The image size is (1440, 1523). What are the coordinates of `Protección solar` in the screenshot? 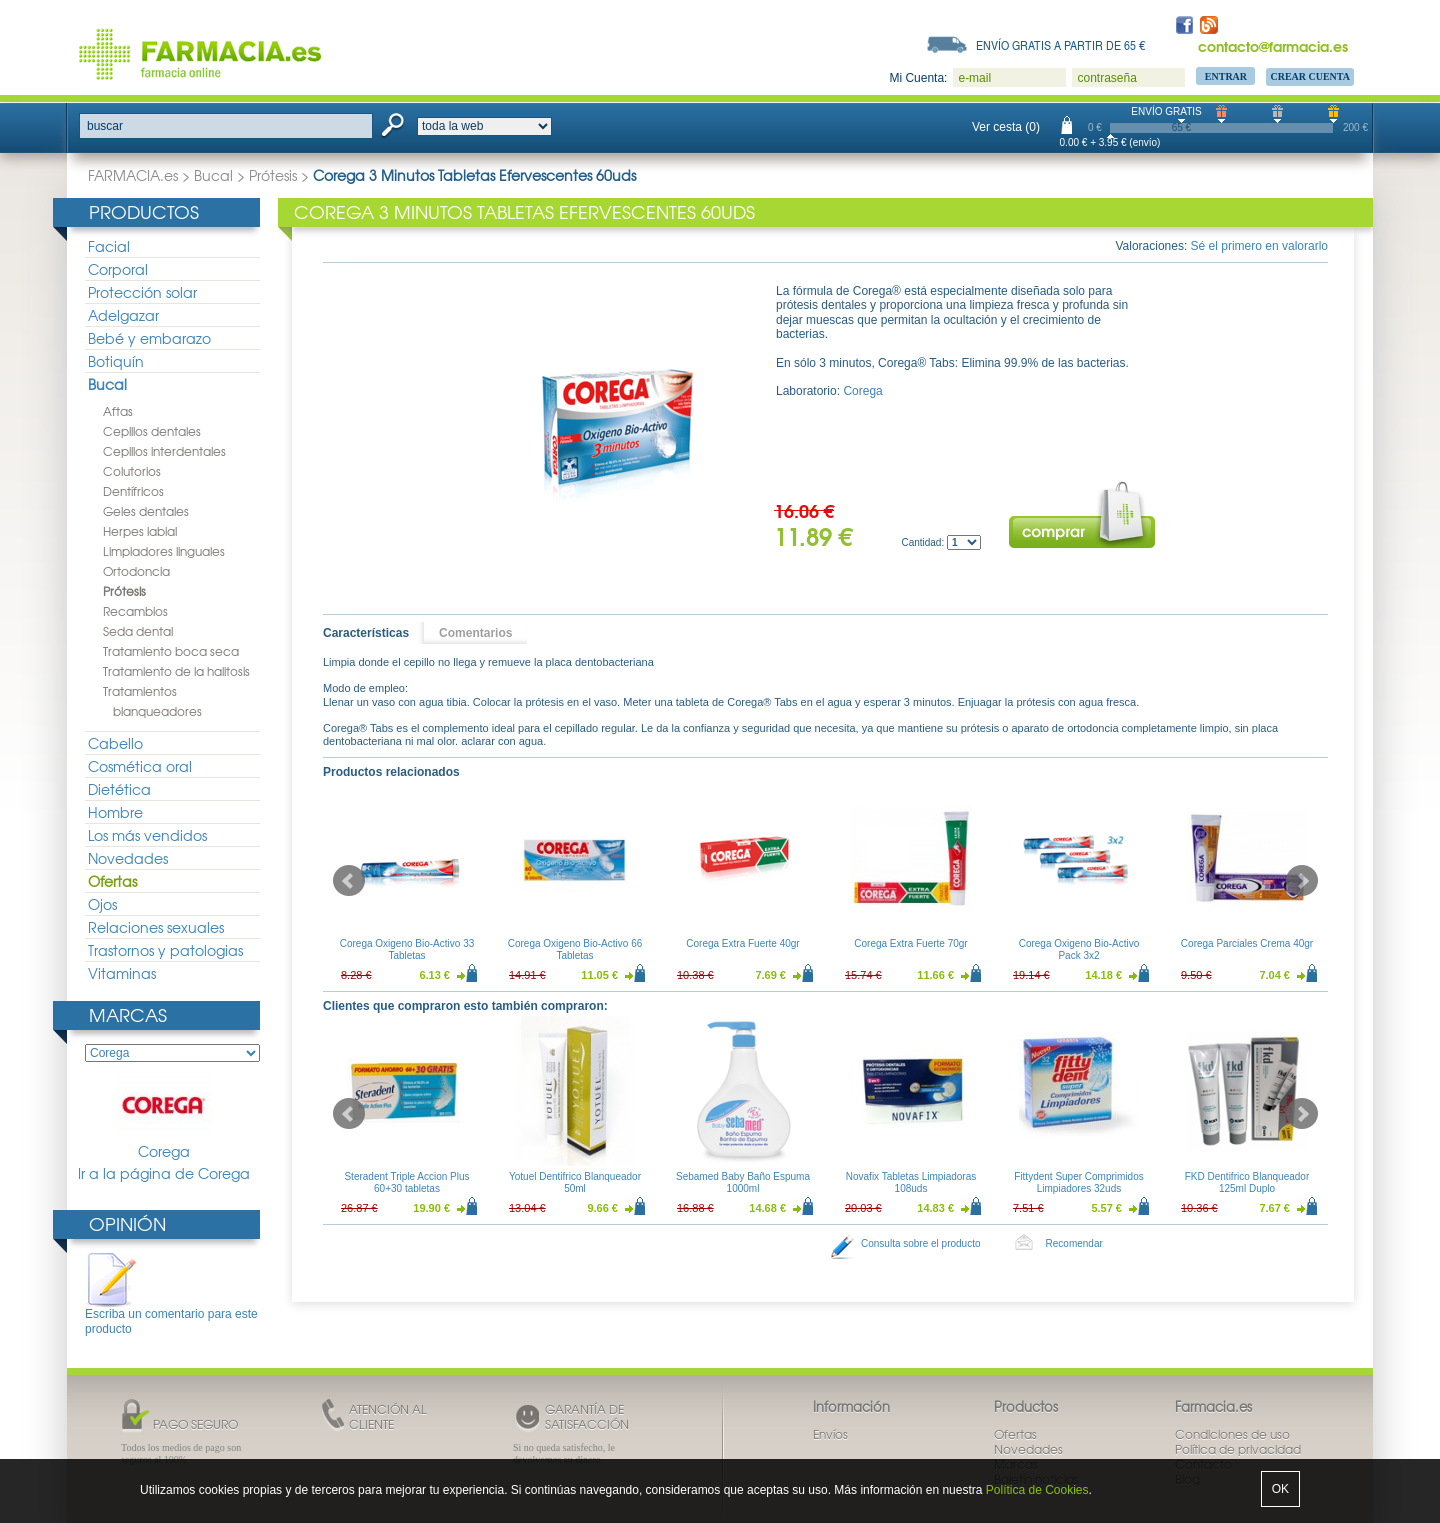 It's located at (142, 292).